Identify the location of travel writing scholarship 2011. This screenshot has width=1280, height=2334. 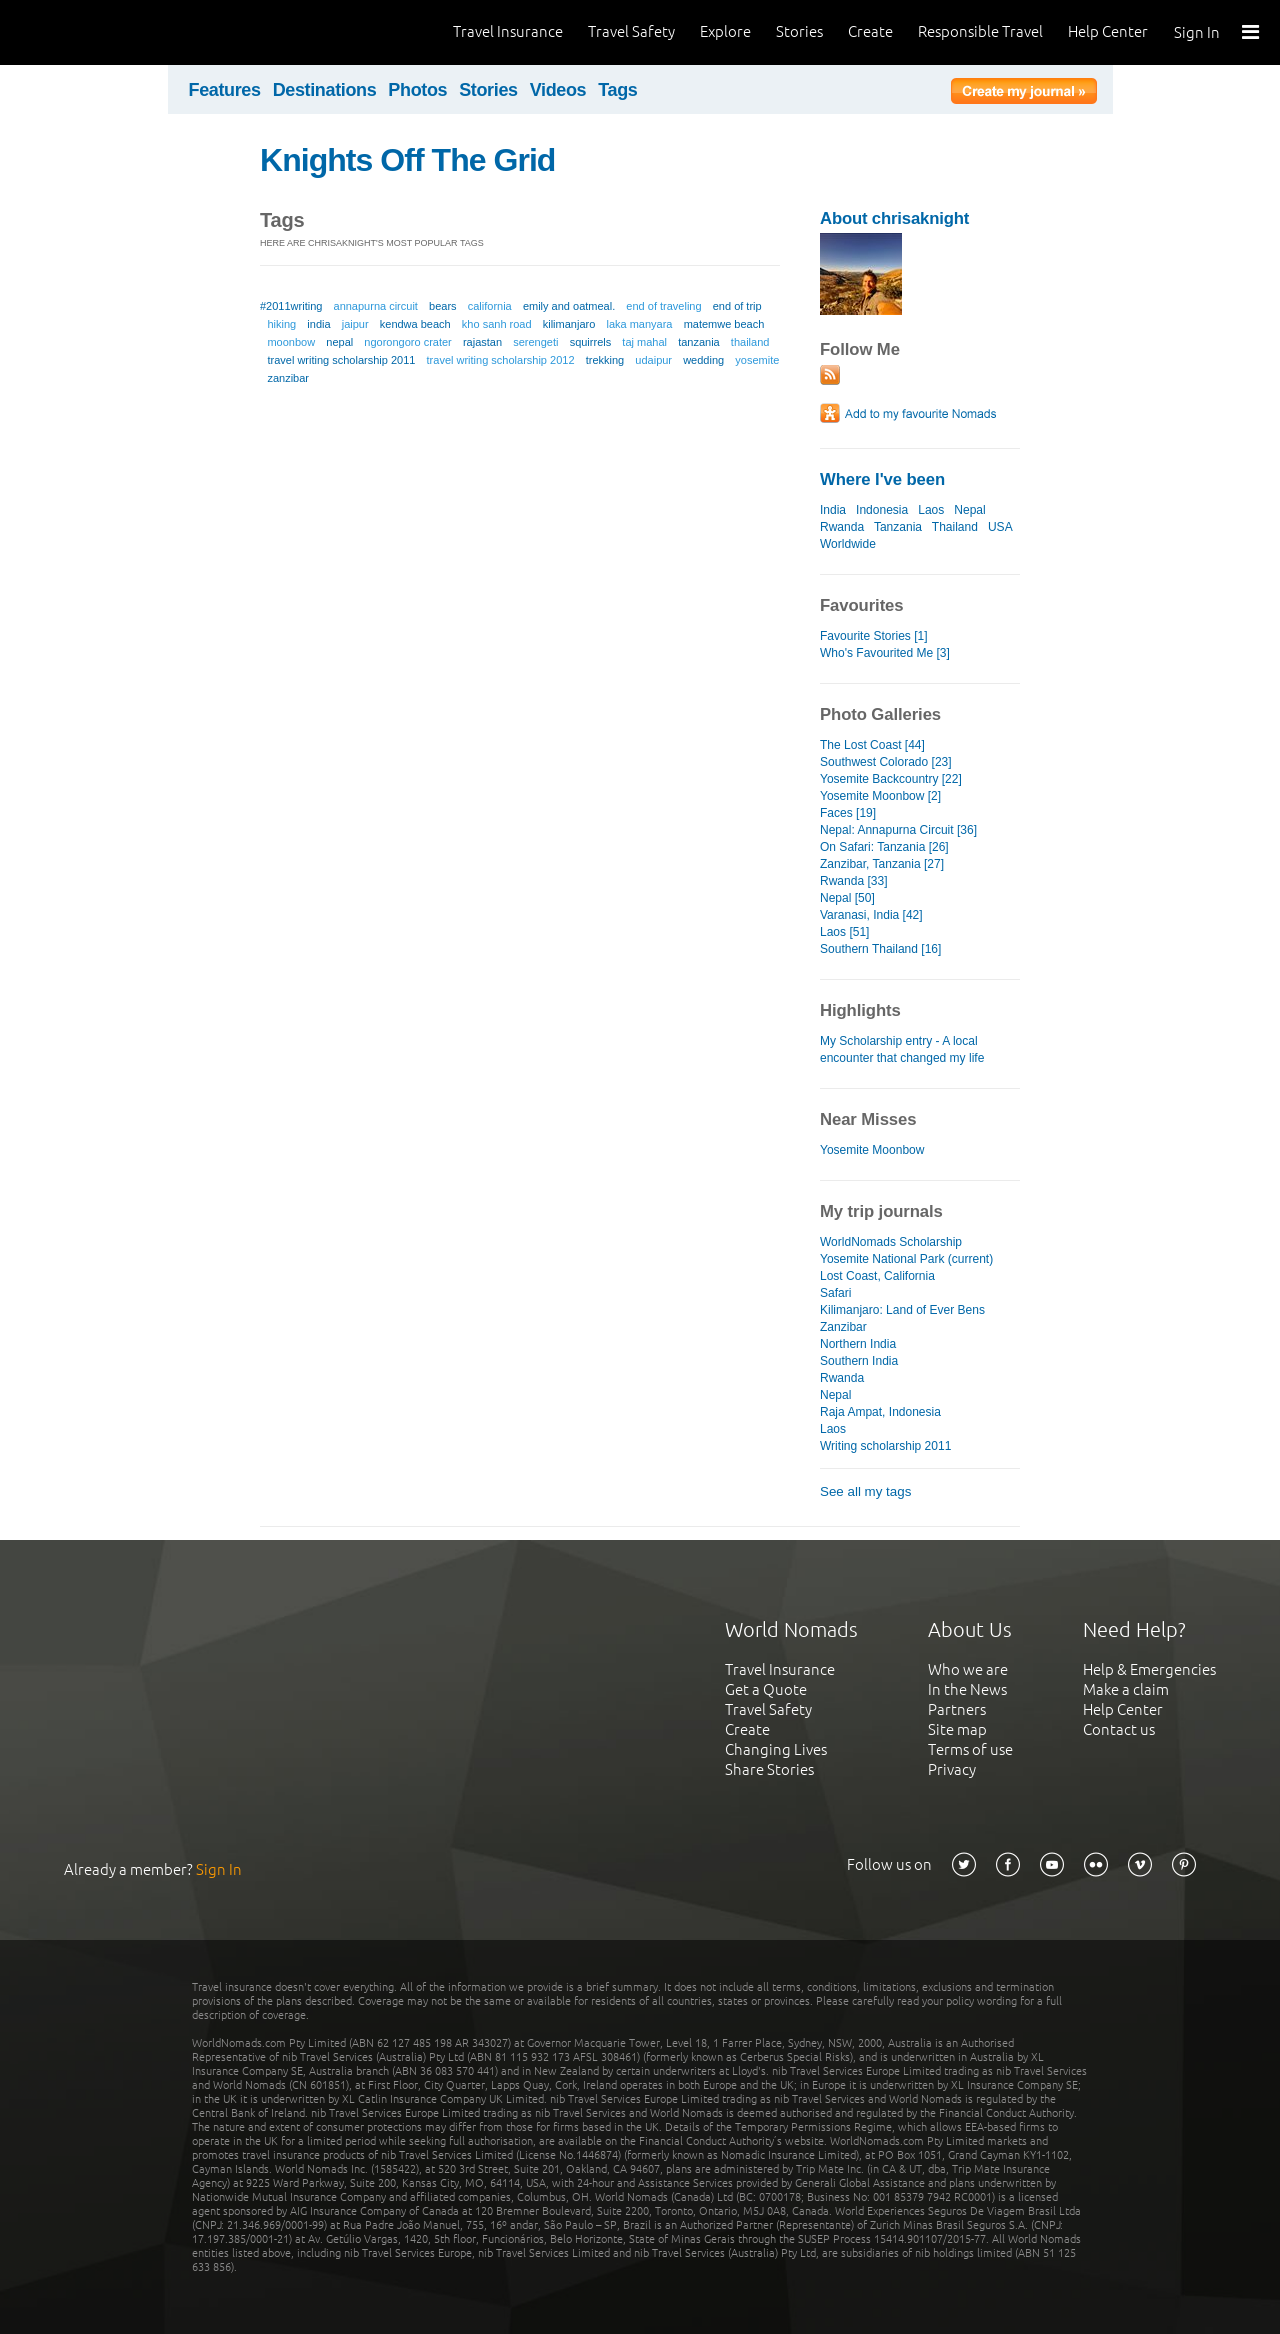
(341, 360).